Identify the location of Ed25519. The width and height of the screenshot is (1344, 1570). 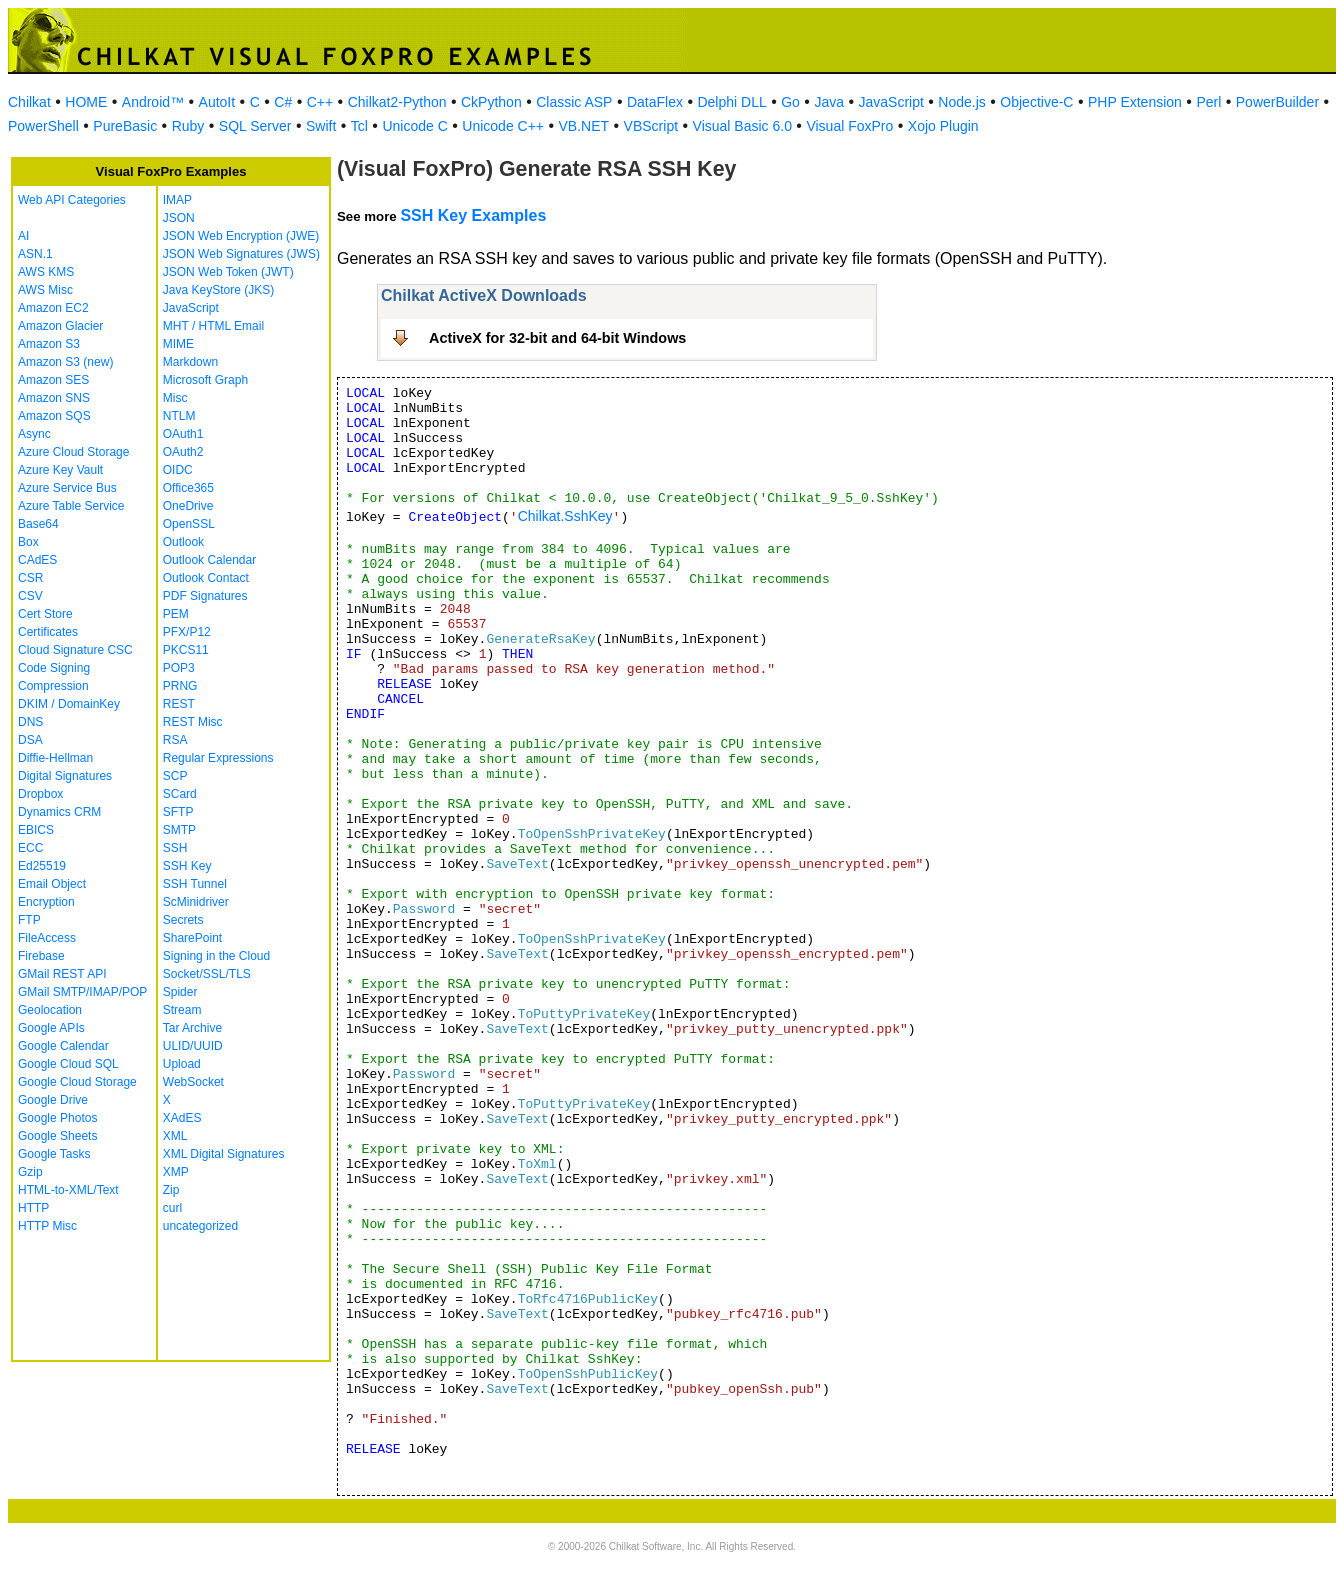
(42, 866).